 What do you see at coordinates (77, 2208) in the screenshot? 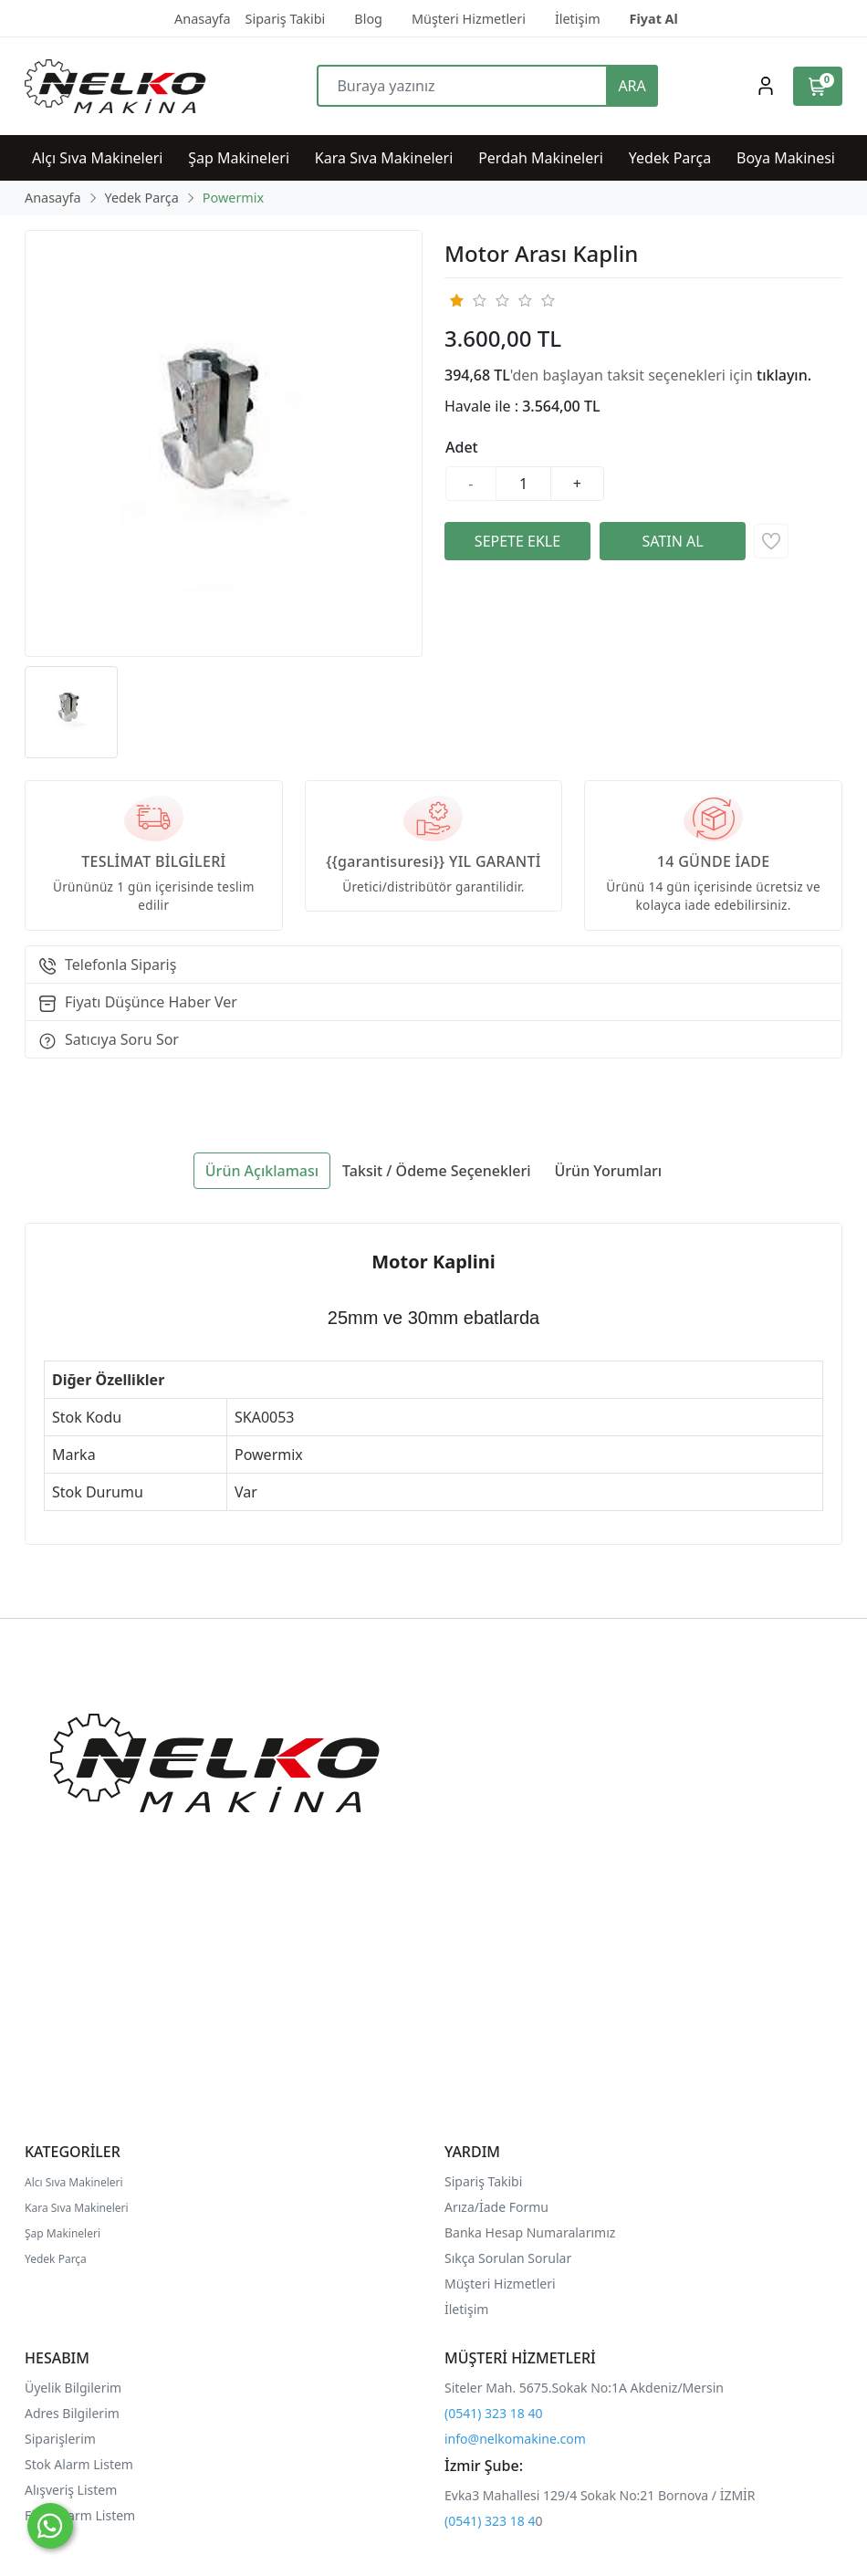
I see `Kara Sıva Makineleri` at bounding box center [77, 2208].